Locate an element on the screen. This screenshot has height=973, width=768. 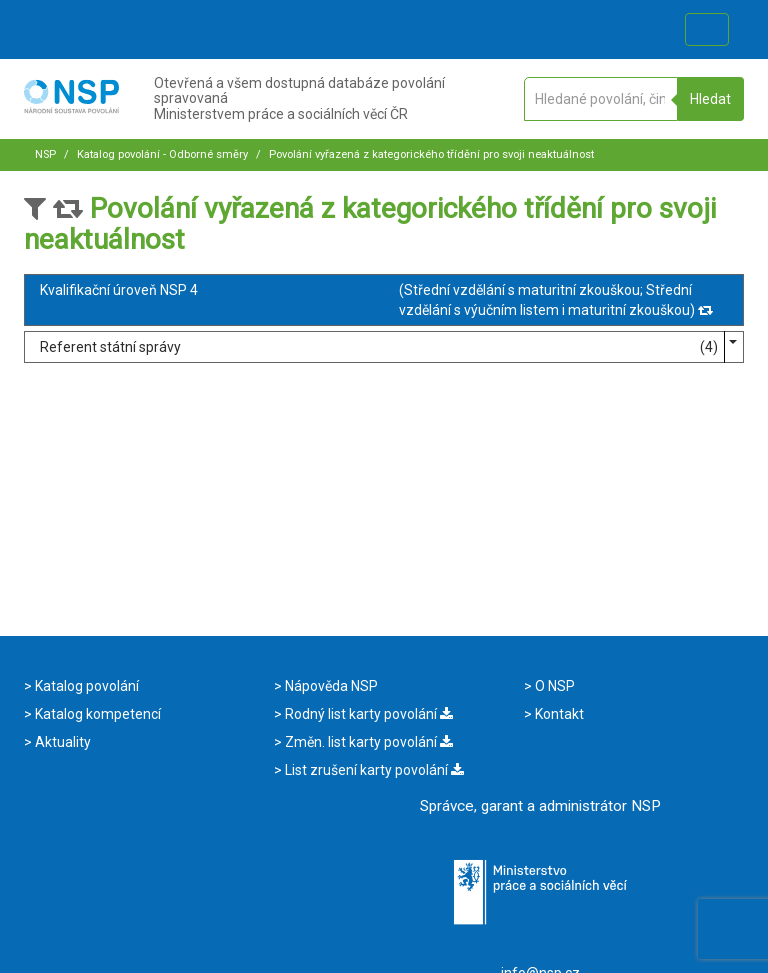
NSP is located at coordinates (45, 154).